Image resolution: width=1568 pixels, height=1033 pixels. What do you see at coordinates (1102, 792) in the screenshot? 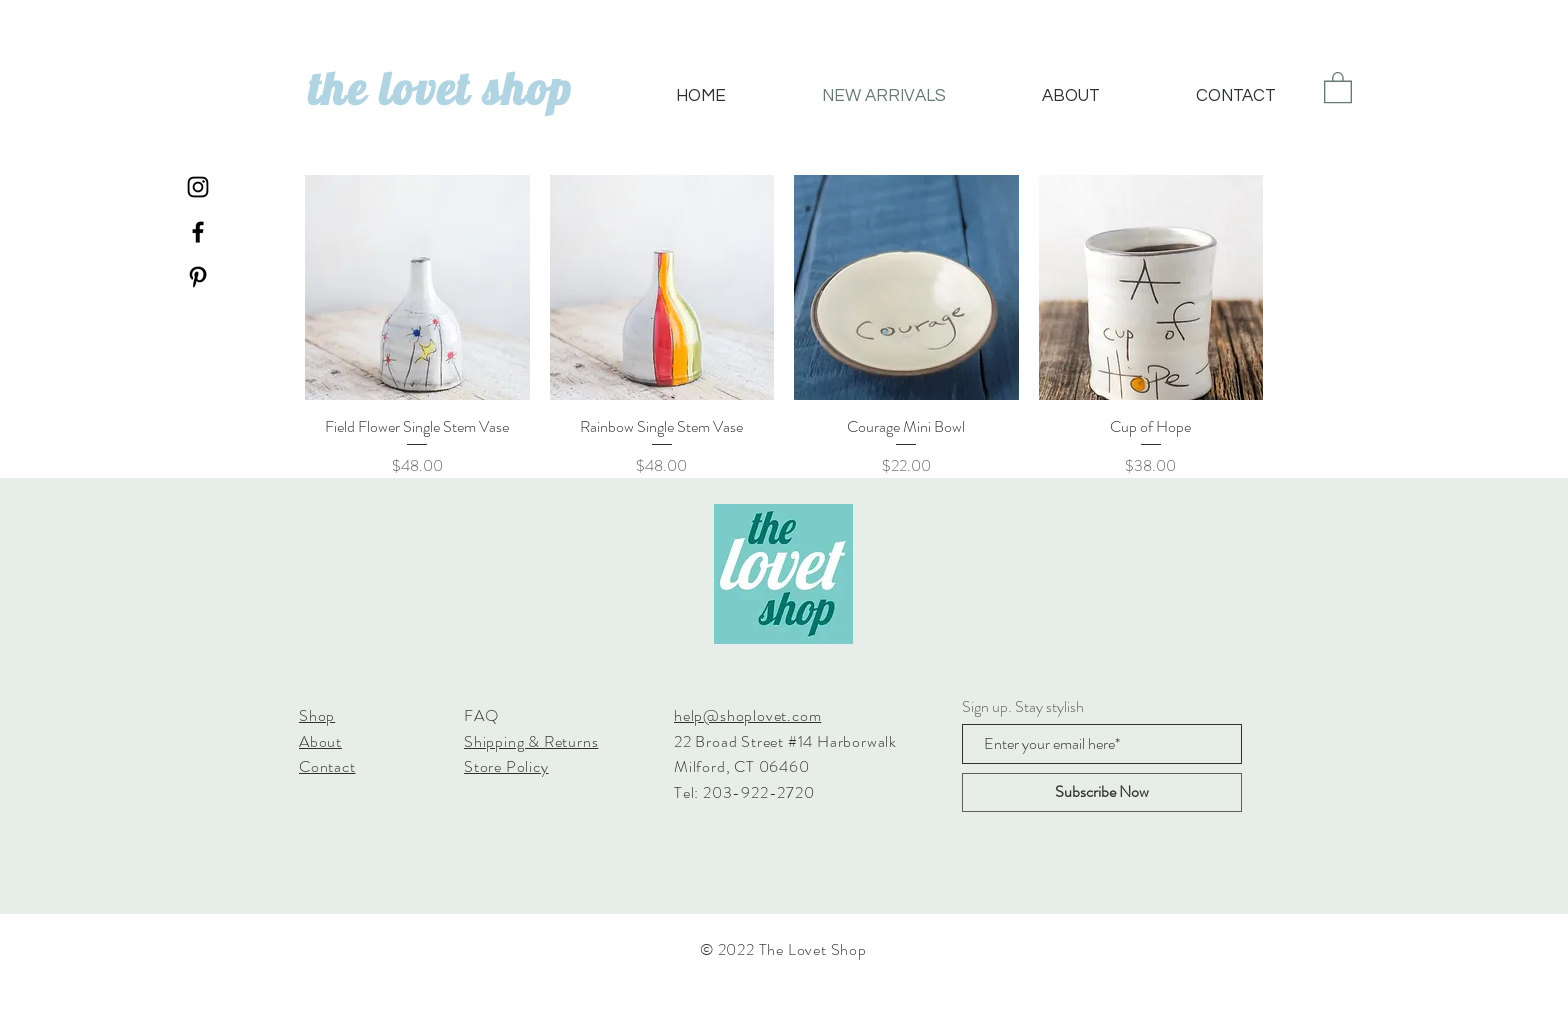
I see `[Subscribe Now]` at bounding box center [1102, 792].